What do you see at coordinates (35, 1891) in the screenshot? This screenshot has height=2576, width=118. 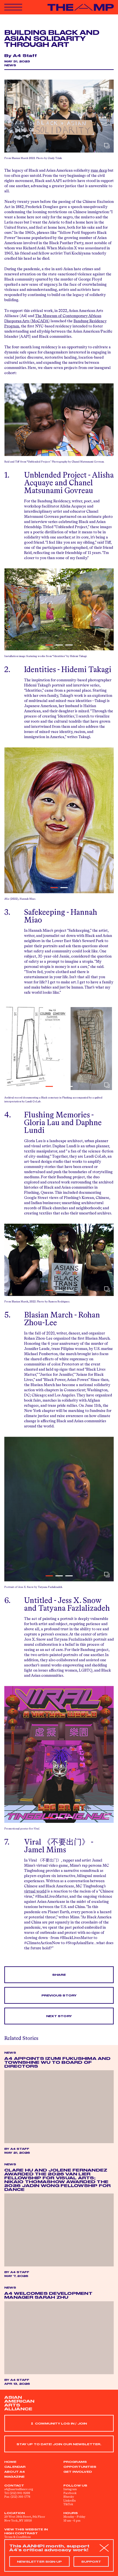 I see `virtual world` at bounding box center [35, 1891].